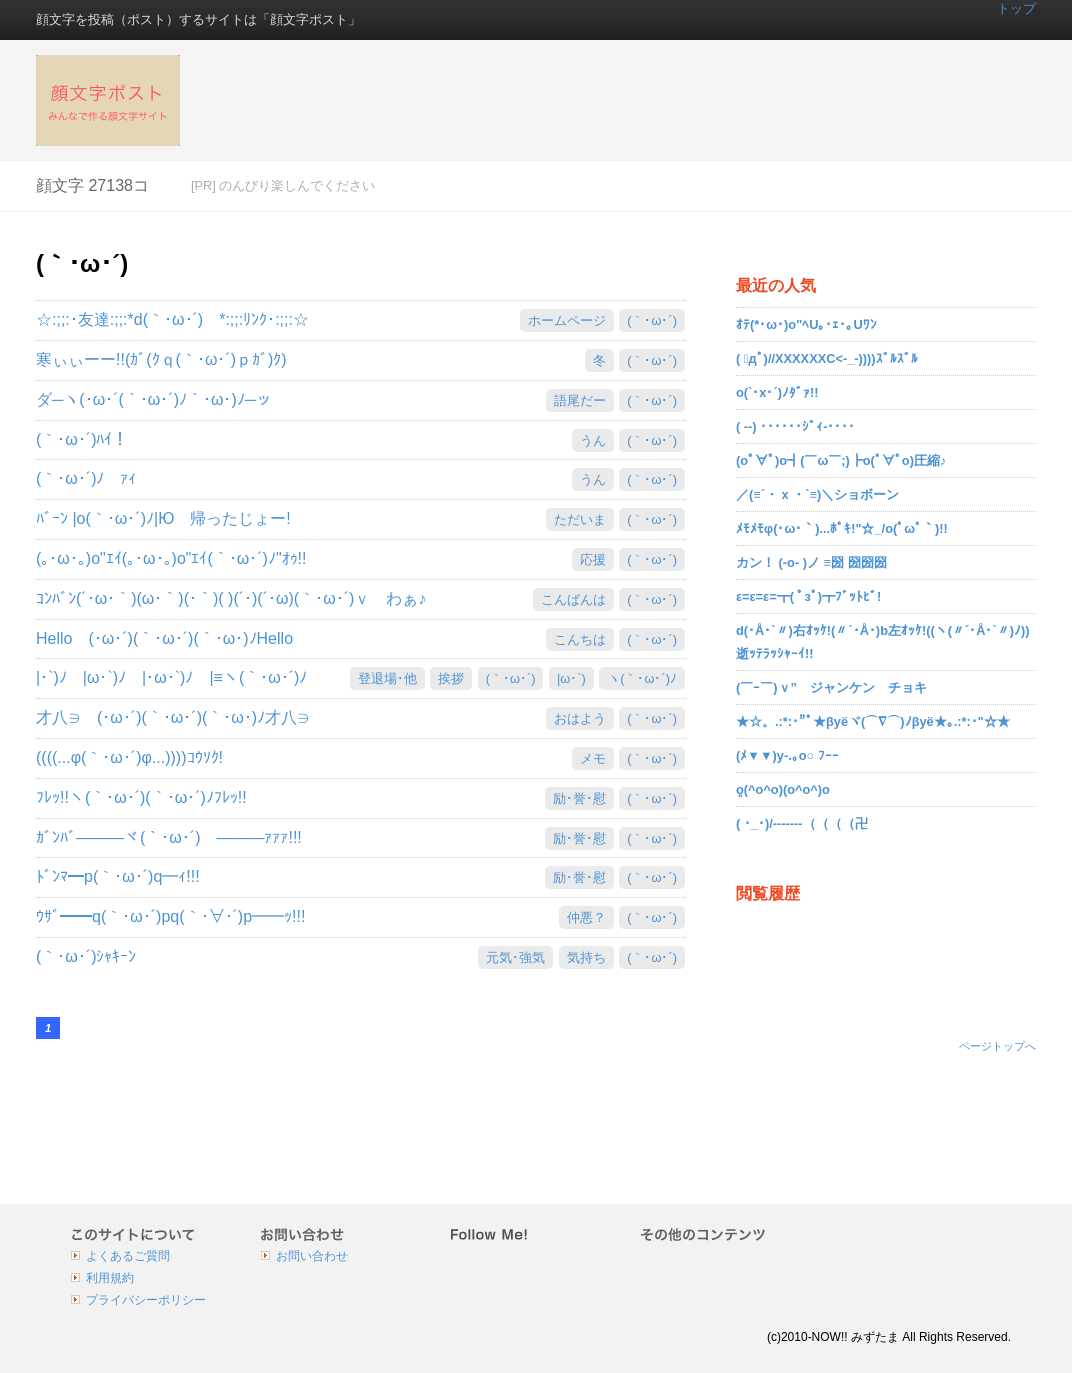  What do you see at coordinates (795, 426) in the screenshot?
I see `( --) ･･････ｼﾞｨ-････` at bounding box center [795, 426].